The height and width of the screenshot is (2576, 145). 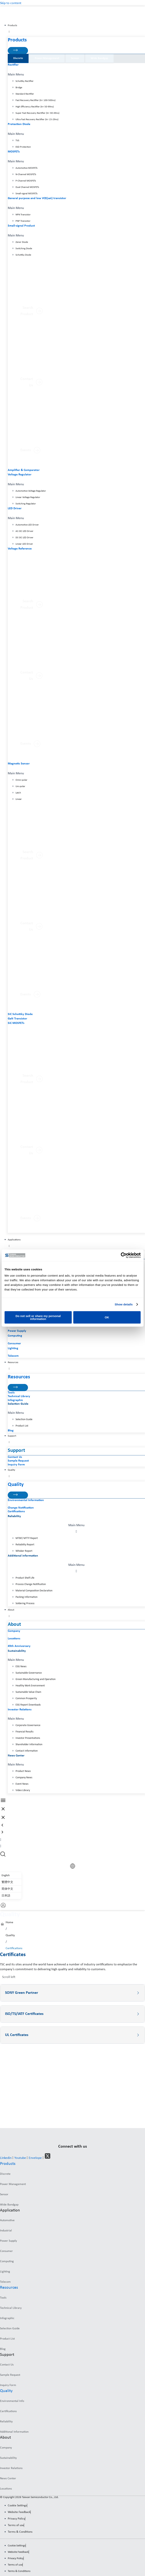 I want to click on Soldering Process, so click(x=25, y=1603).